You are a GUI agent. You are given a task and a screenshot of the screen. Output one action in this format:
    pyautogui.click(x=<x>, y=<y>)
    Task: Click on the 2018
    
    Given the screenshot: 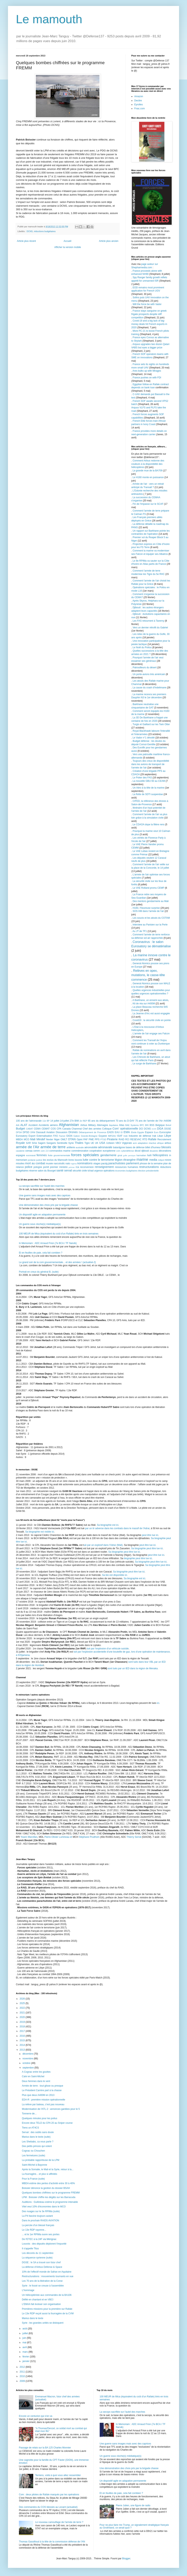 What is the action you would take?
    pyautogui.click(x=23, y=2026)
    